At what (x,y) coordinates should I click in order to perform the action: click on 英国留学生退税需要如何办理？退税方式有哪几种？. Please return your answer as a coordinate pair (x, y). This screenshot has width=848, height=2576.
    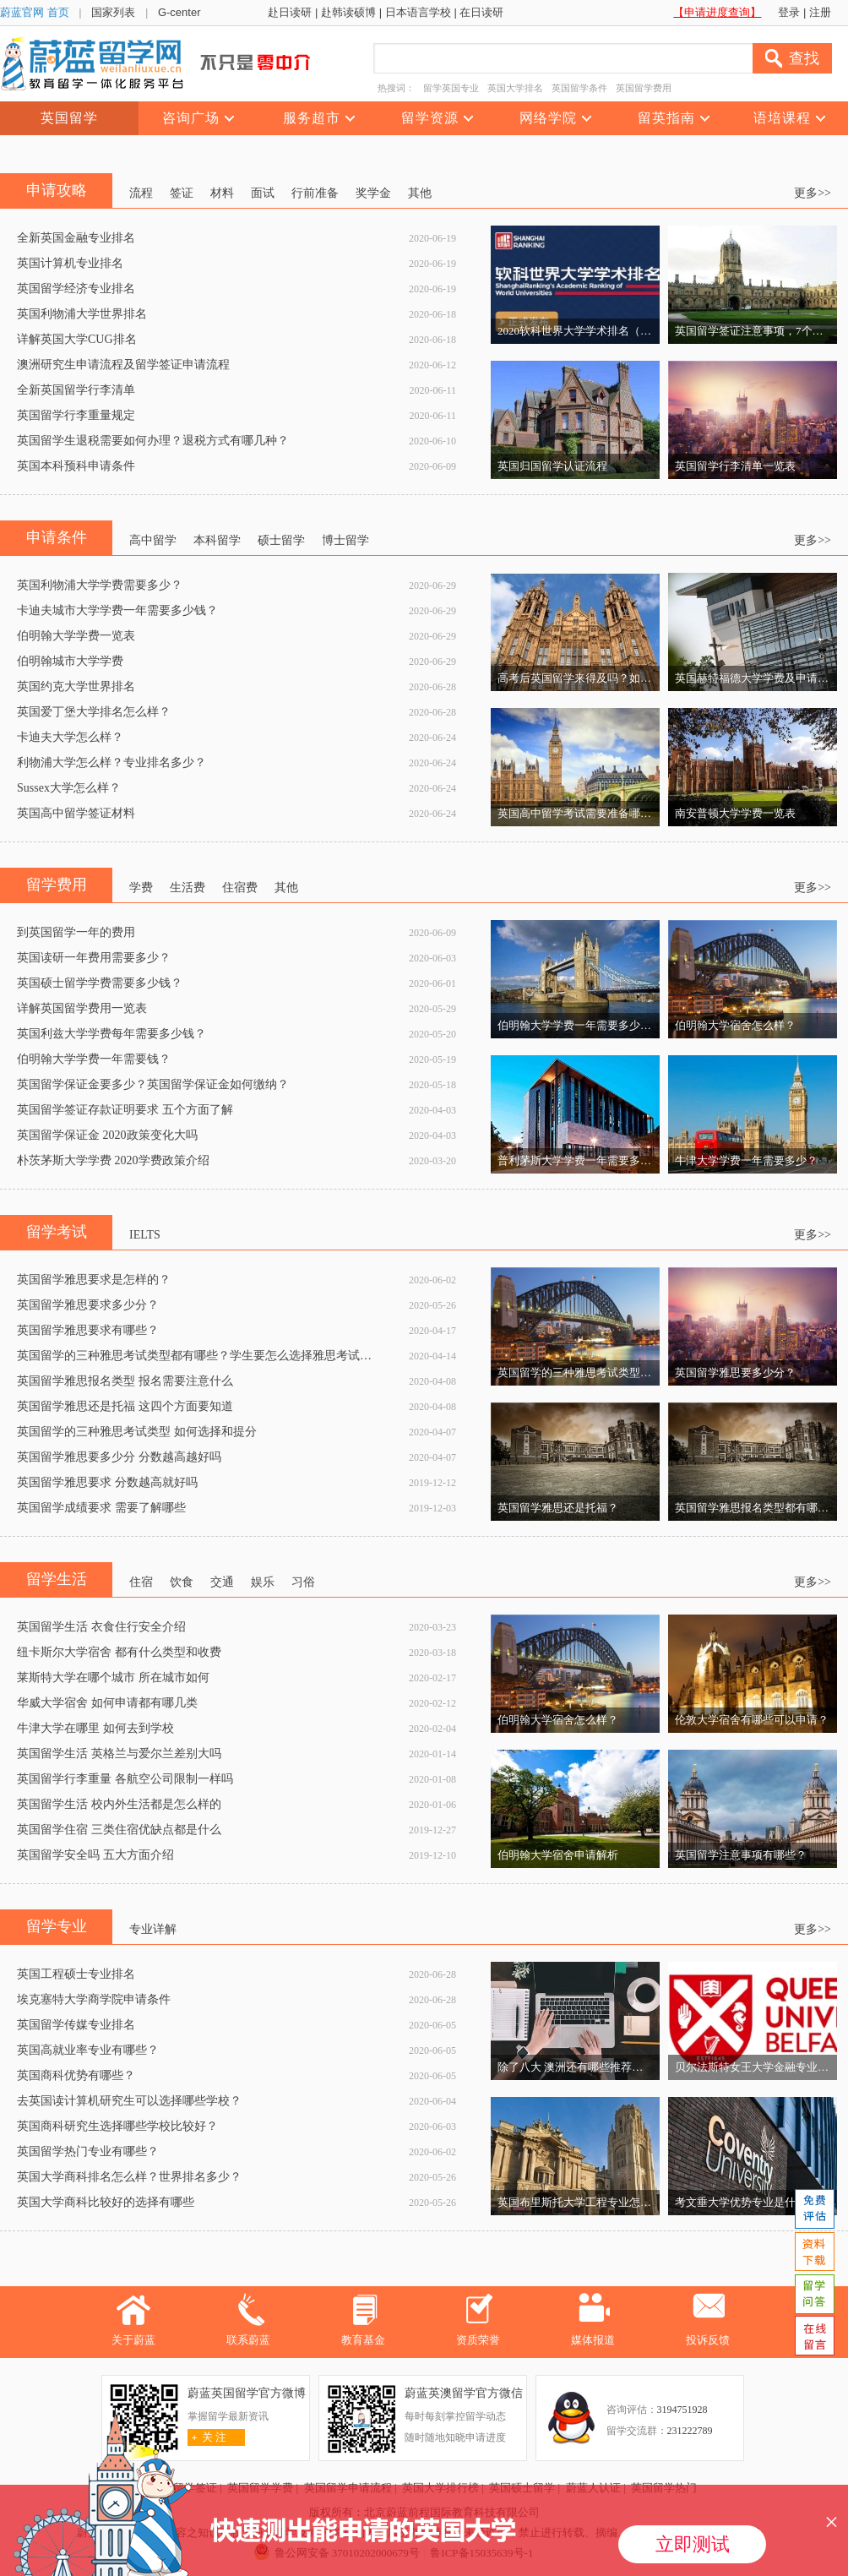
    Looking at the image, I should click on (153, 440).